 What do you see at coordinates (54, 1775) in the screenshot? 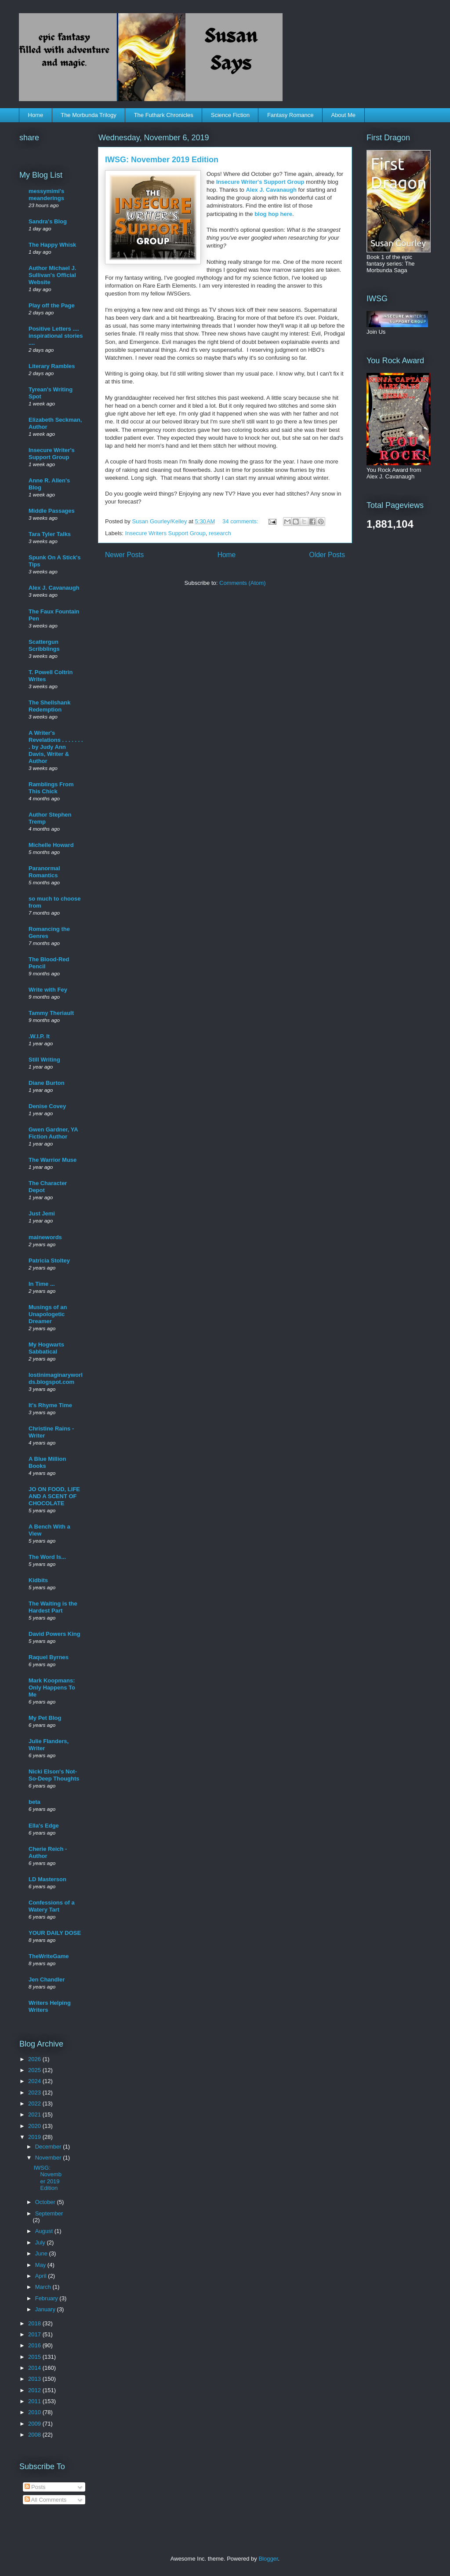
I see `Nicki Elson's Not-So-Deep Thoughts` at bounding box center [54, 1775].